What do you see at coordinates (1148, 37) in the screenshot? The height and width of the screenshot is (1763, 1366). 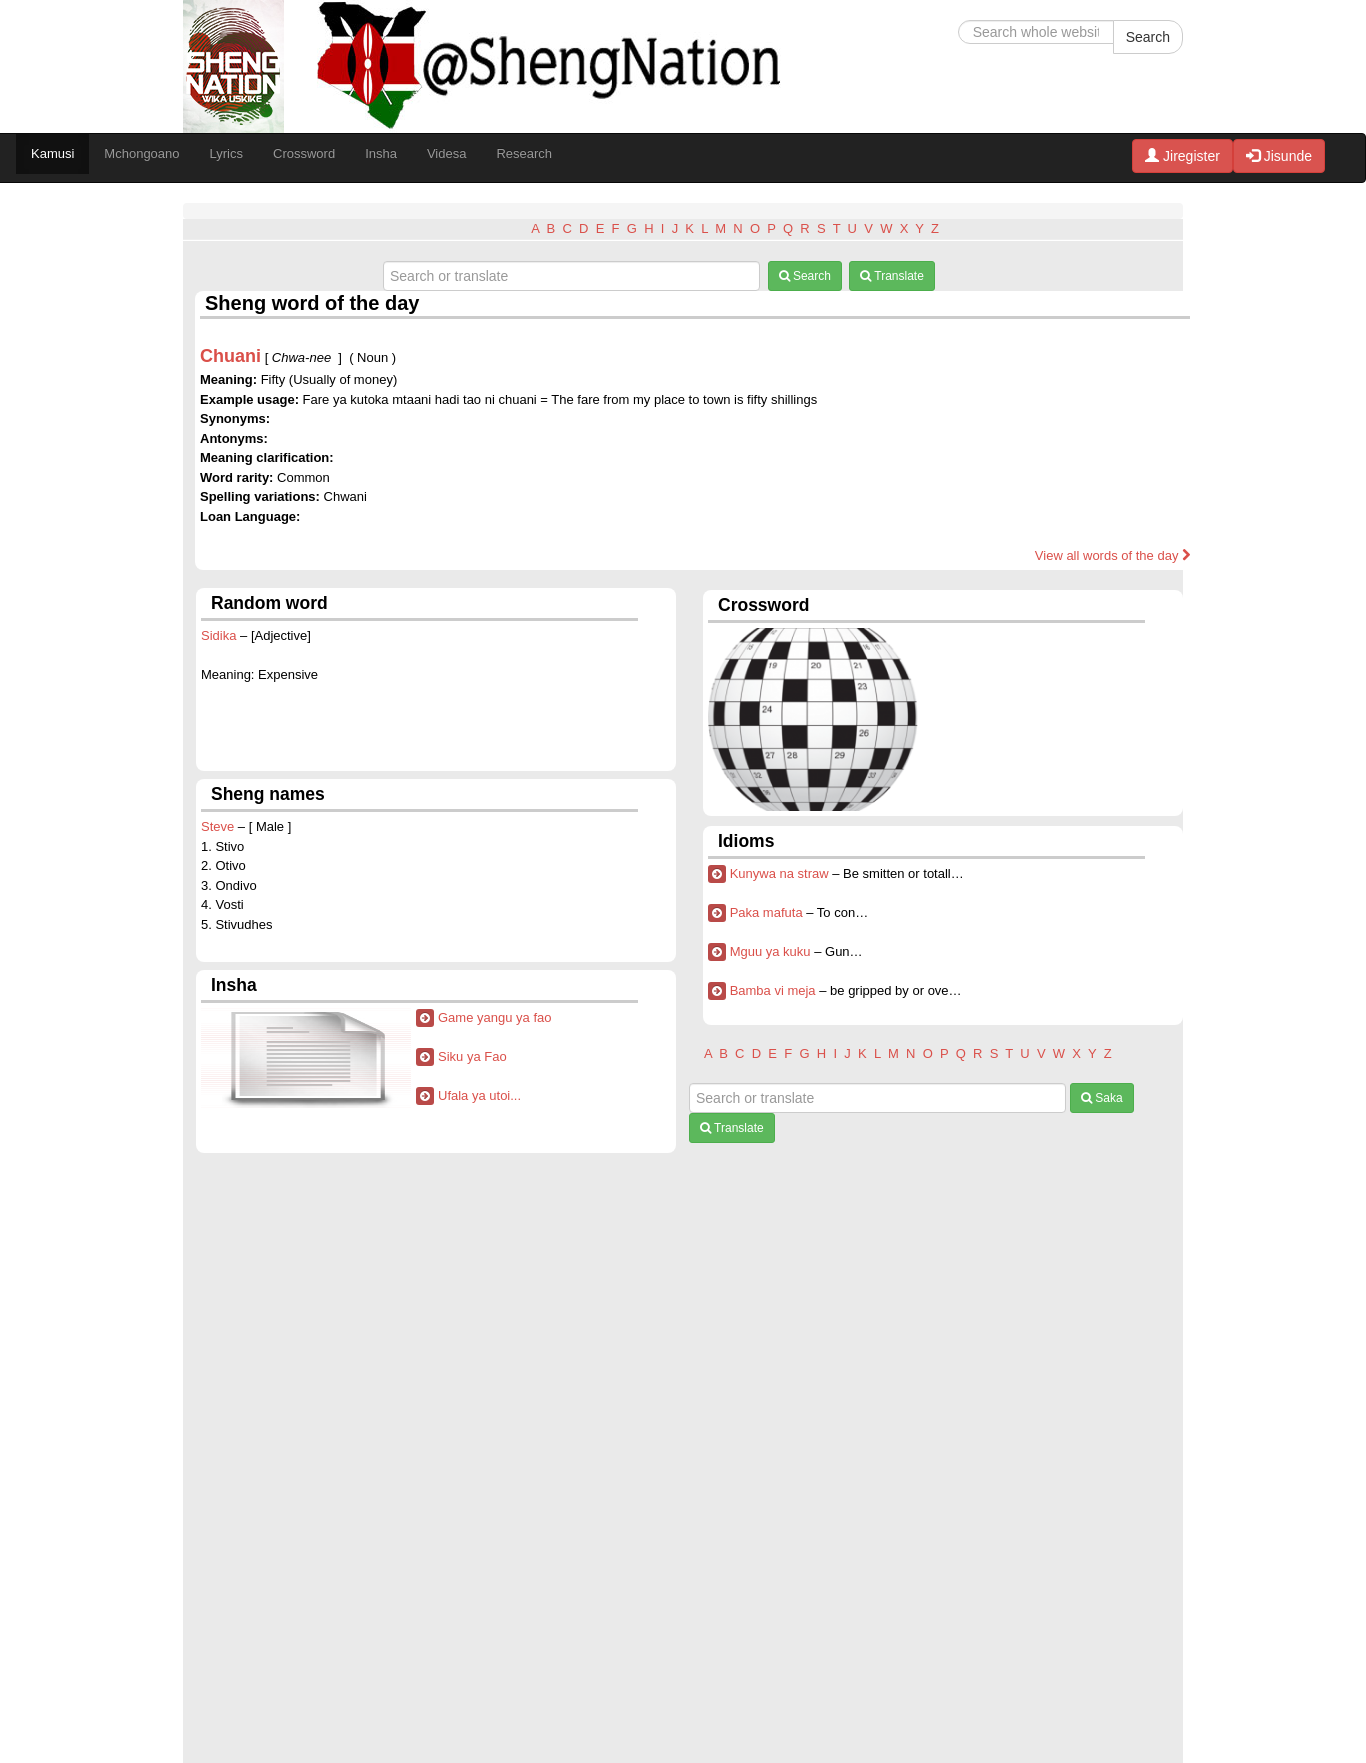 I see `Search` at bounding box center [1148, 37].